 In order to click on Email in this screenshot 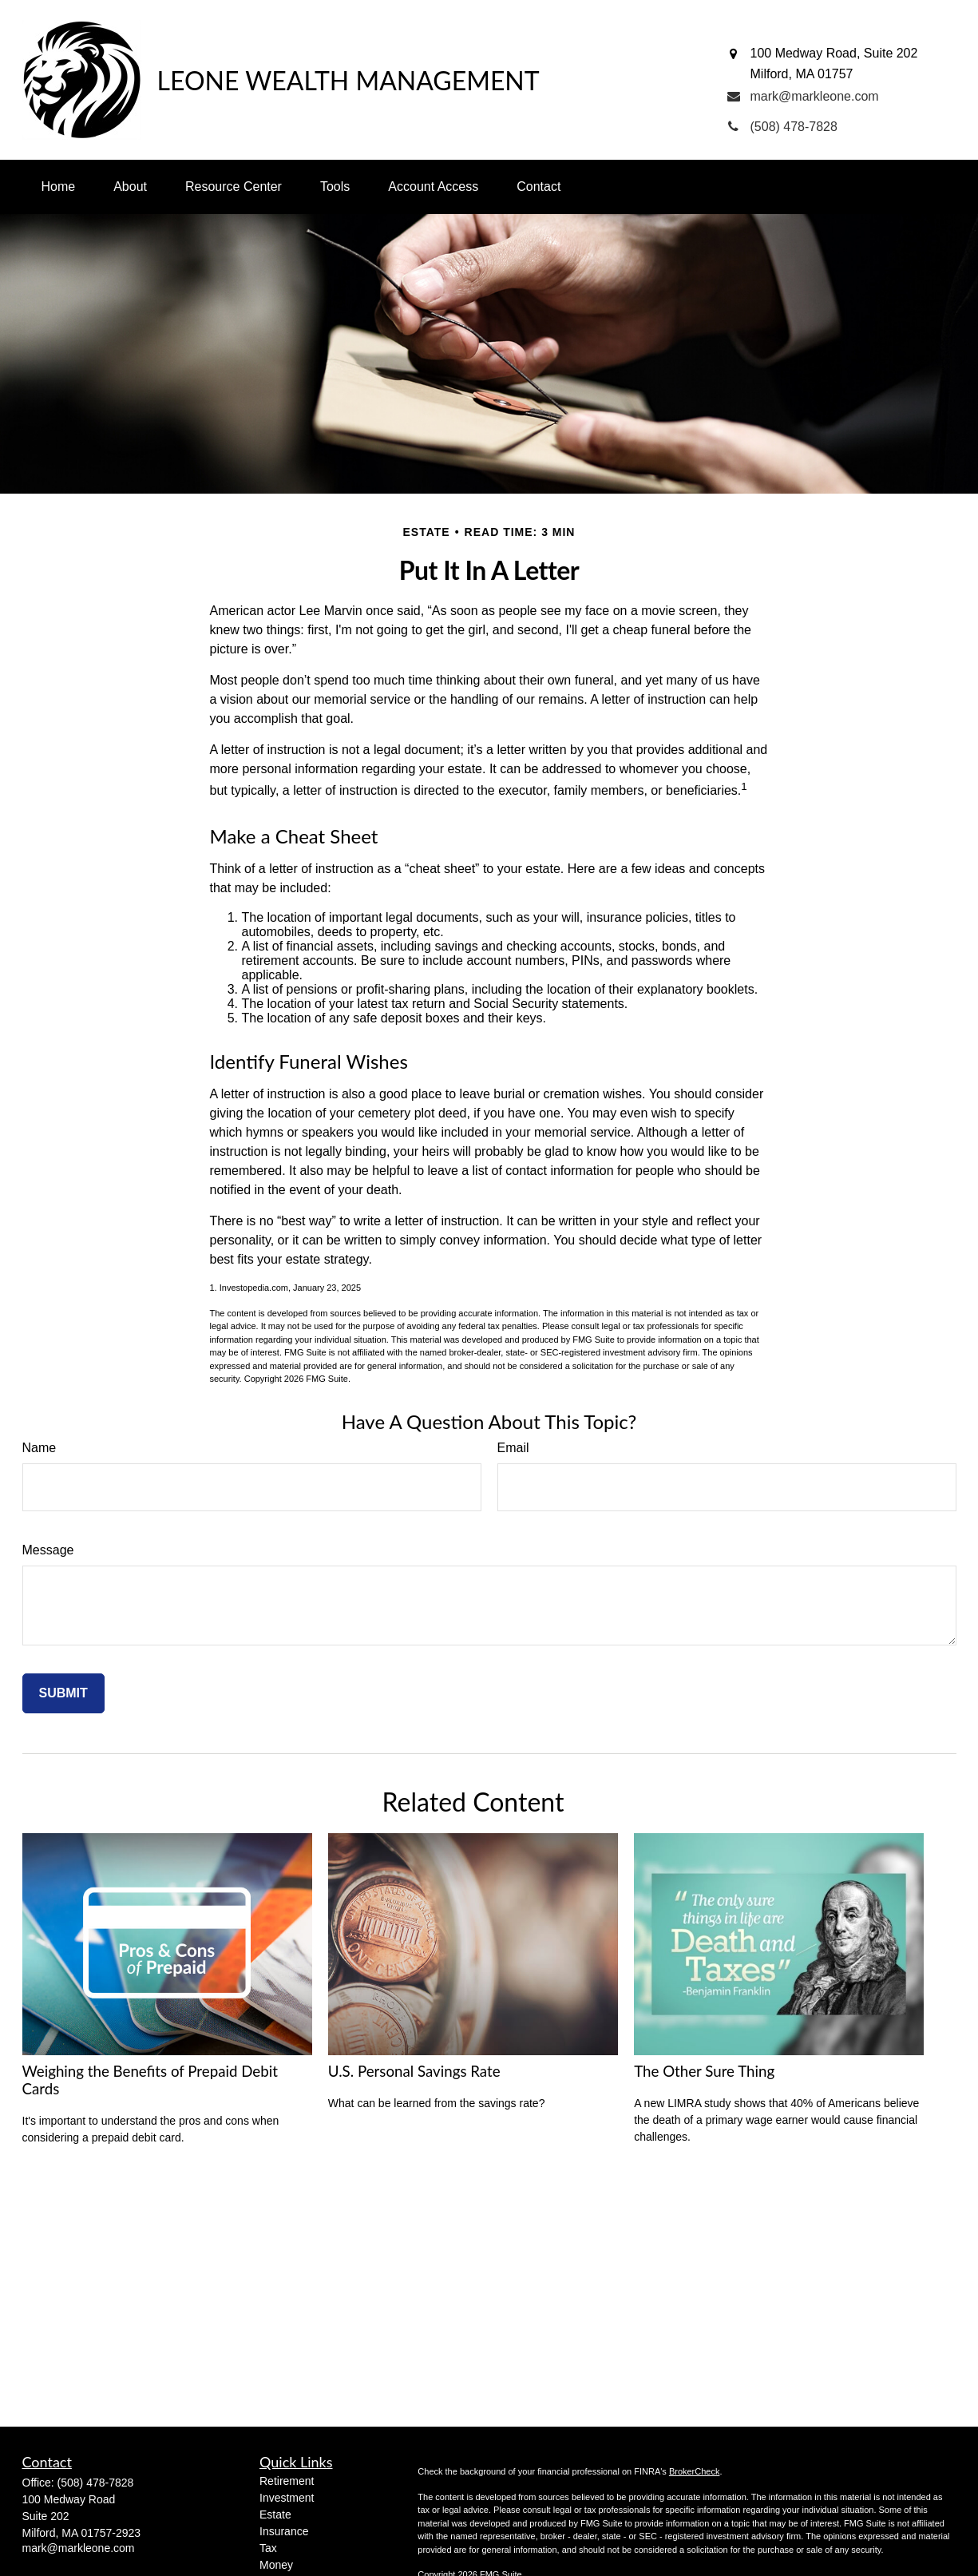, I will do `click(513, 1448)`.